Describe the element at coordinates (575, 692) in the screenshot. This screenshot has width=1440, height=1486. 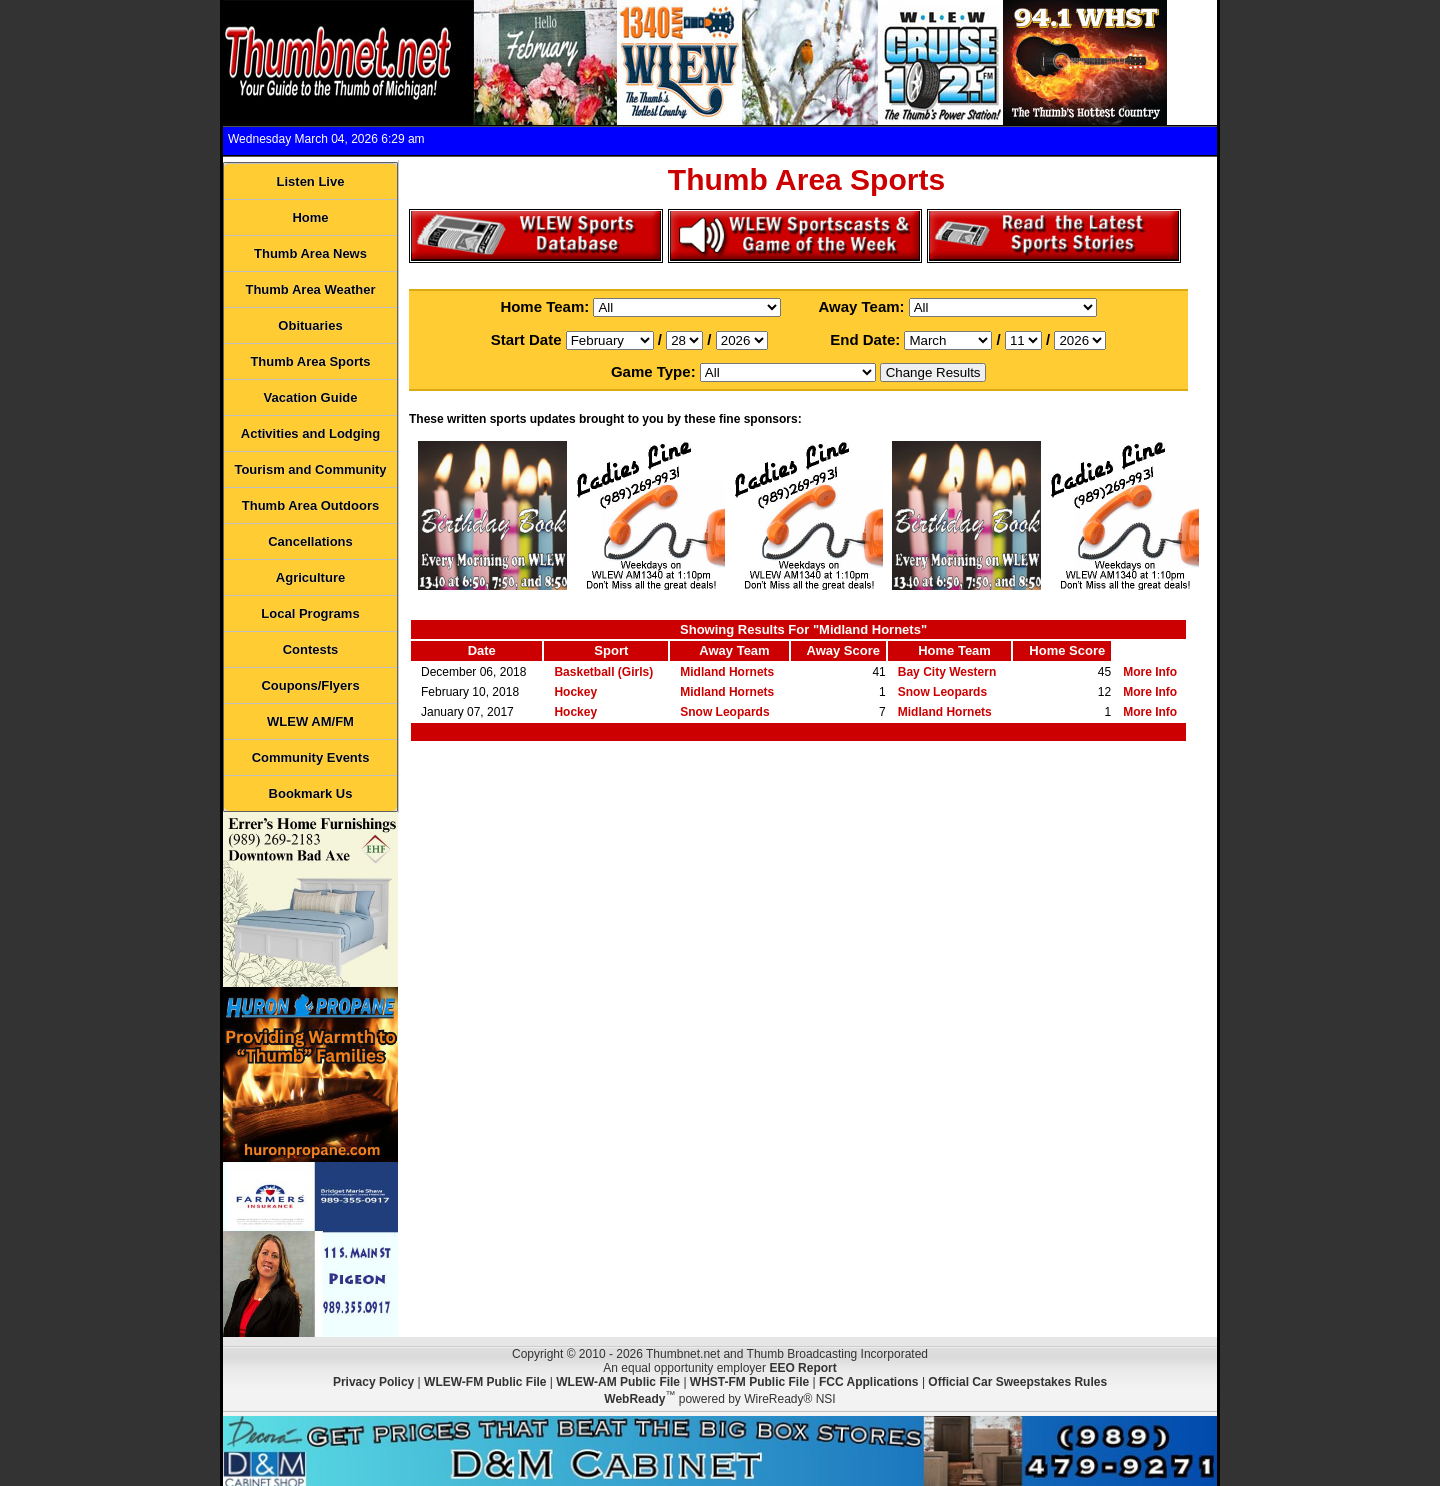
I see `Hockey` at that location.